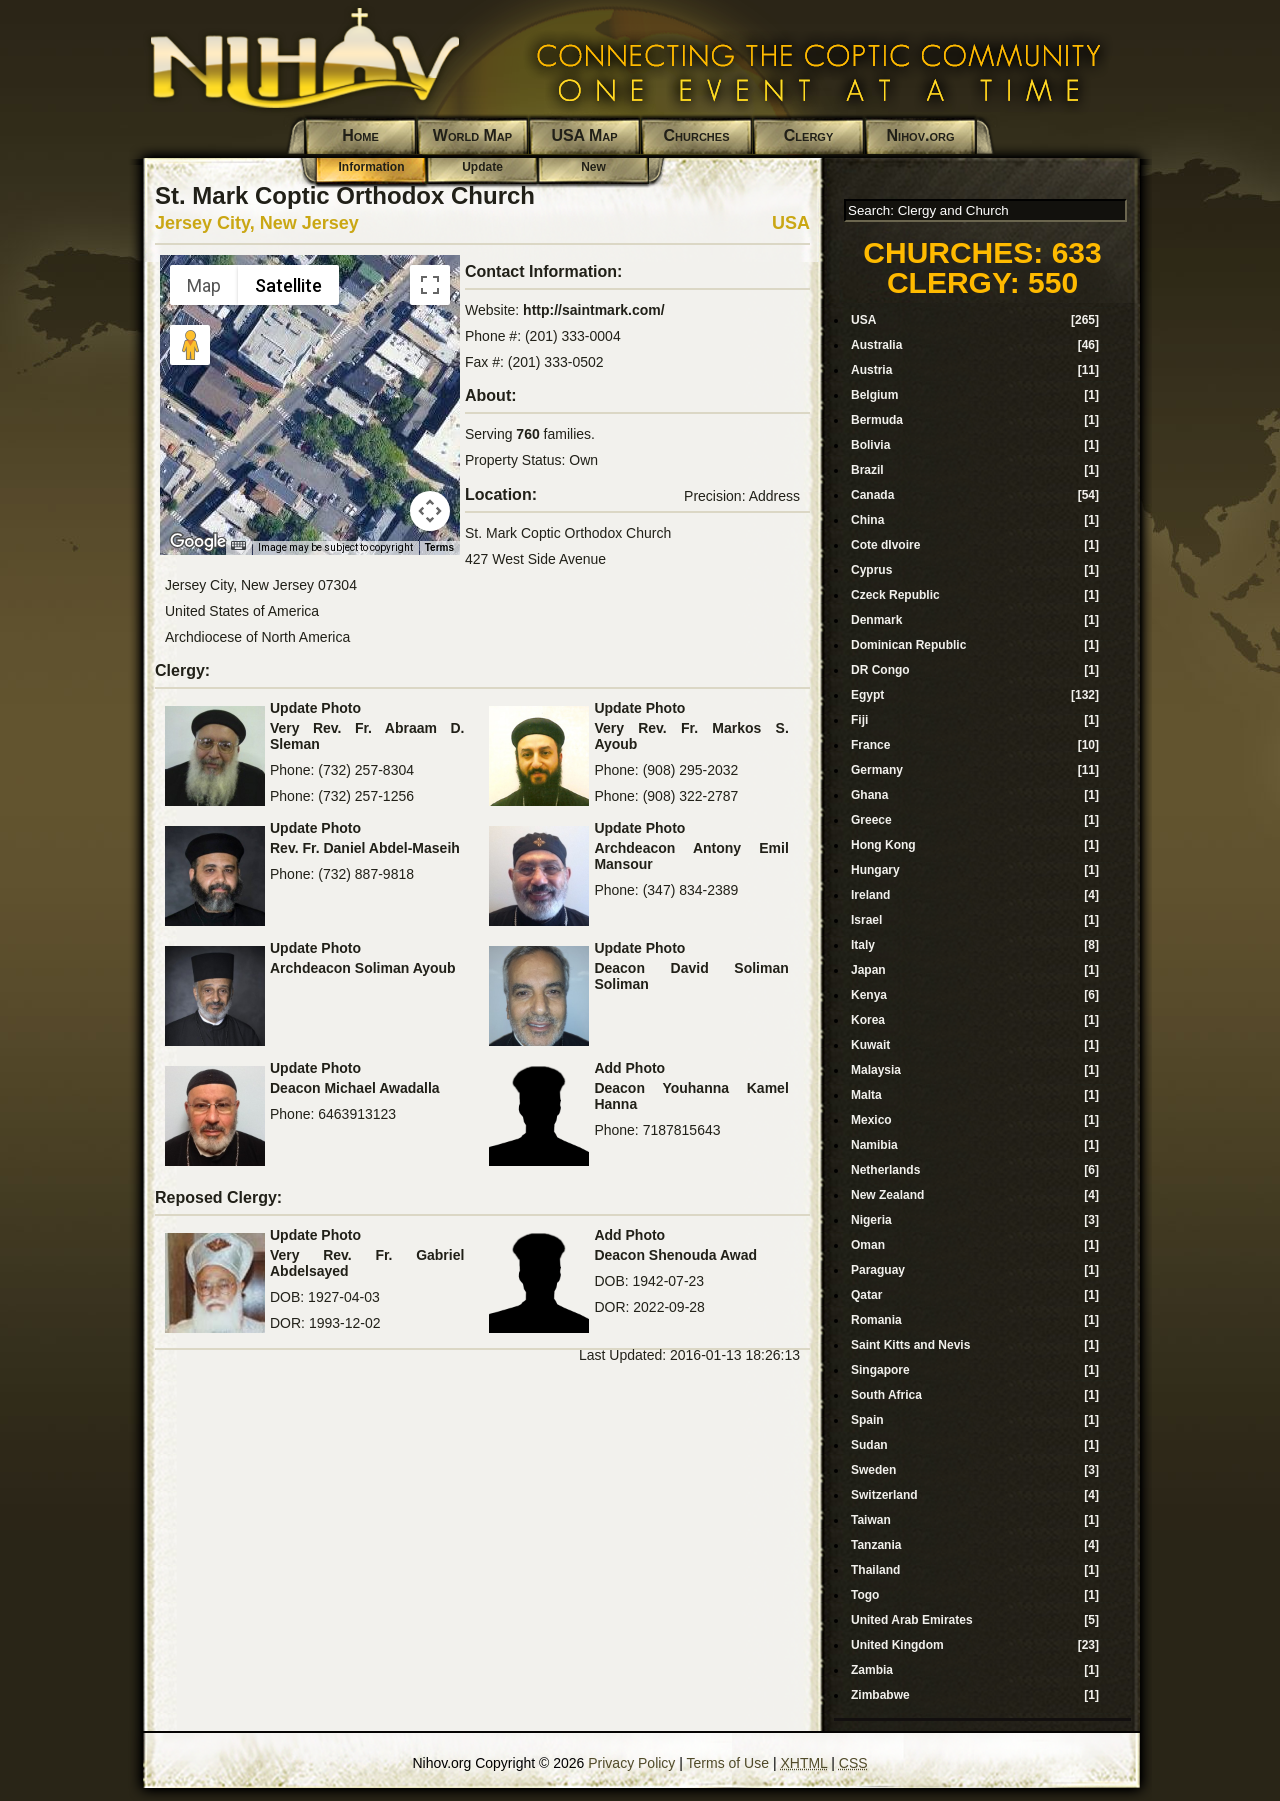 The width and height of the screenshot is (1280, 1801). I want to click on Mexico, so click(871, 1120).